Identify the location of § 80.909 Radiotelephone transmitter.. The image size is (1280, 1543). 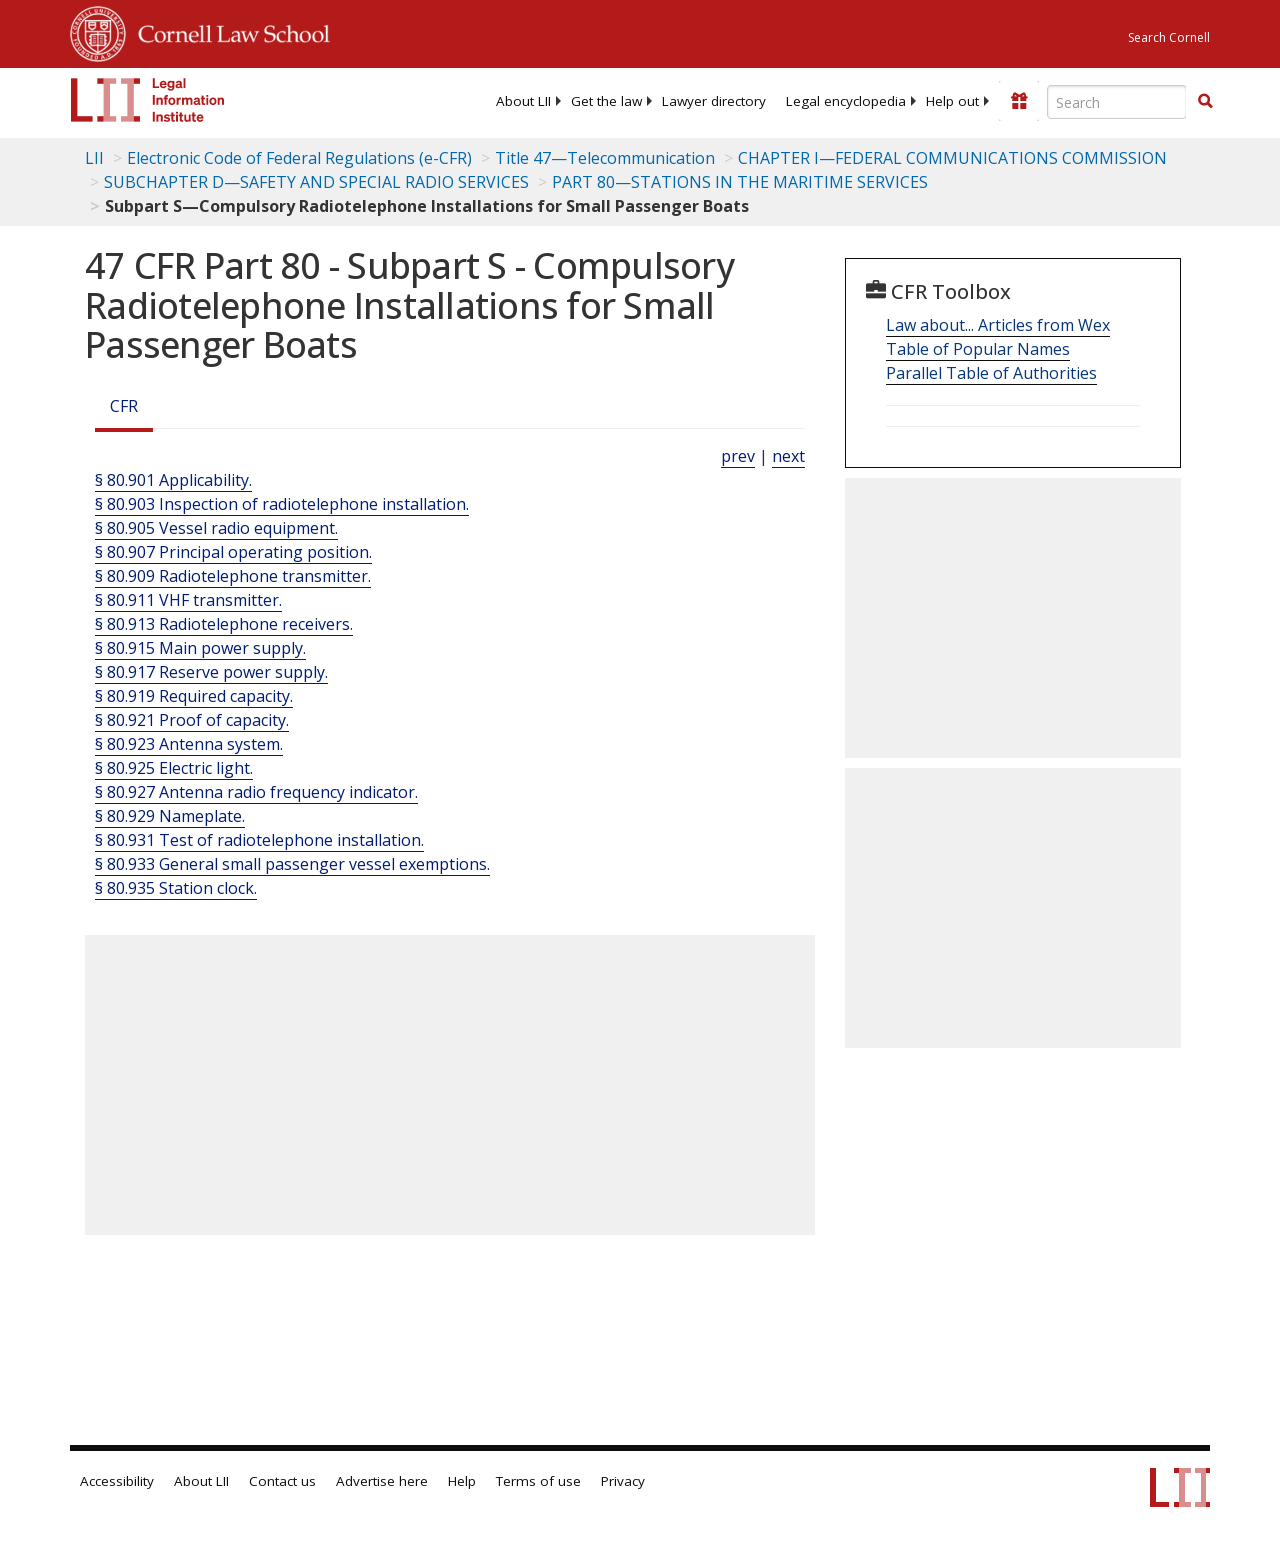
(233, 576).